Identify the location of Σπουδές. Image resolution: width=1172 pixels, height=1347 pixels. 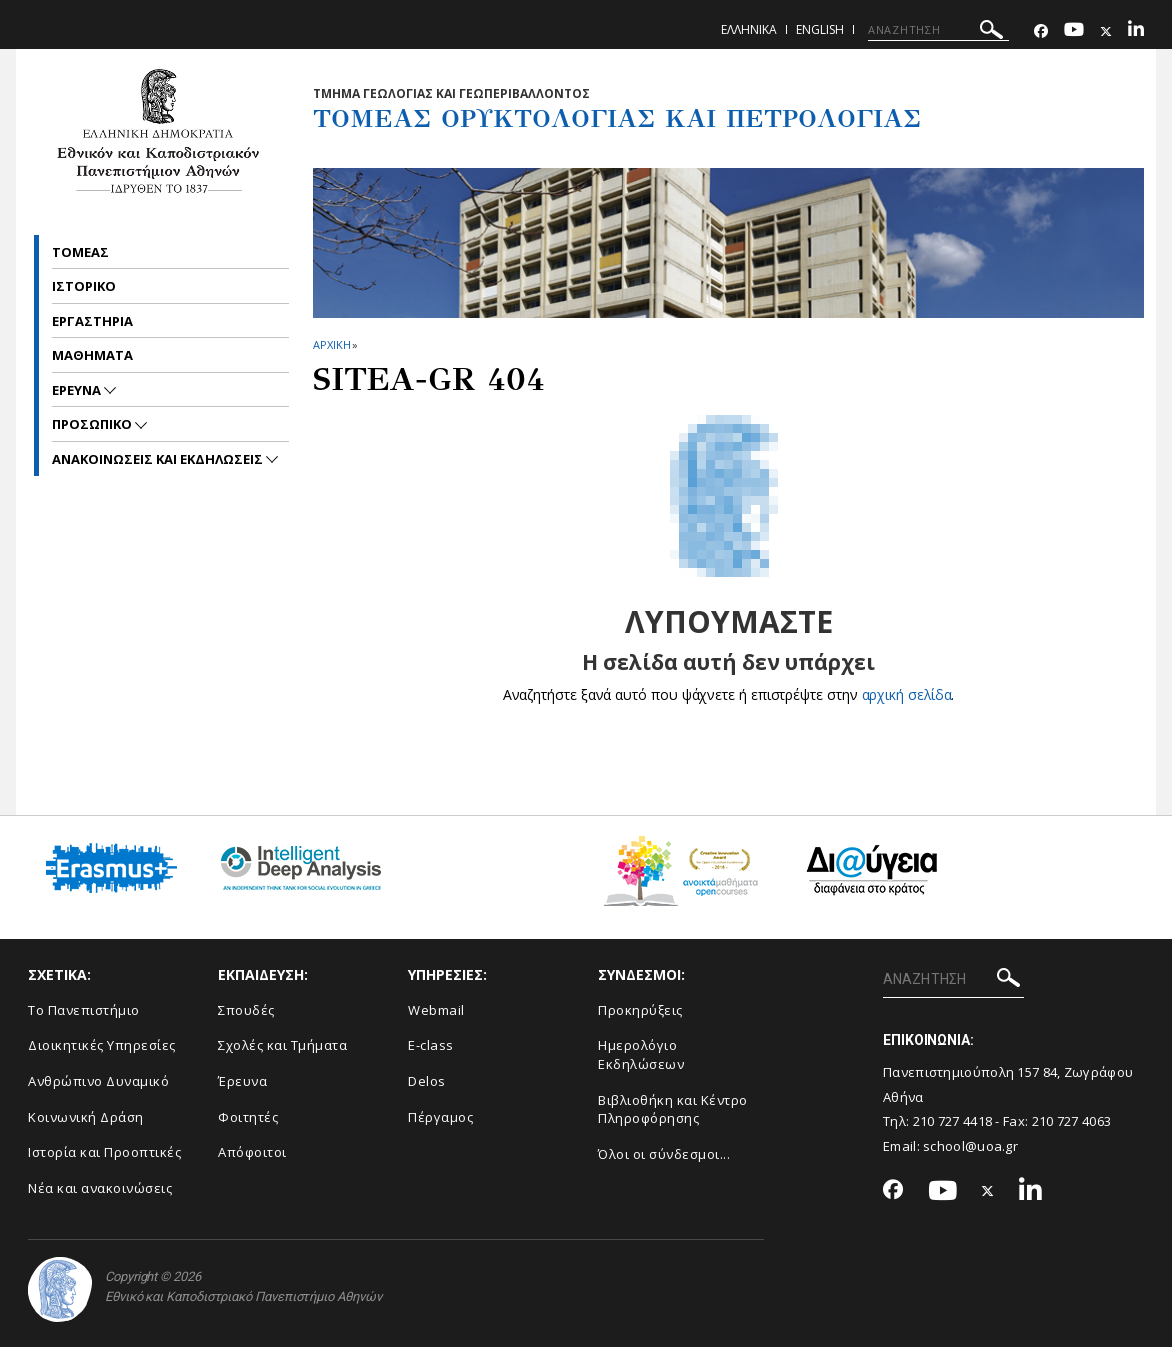
(246, 1010).